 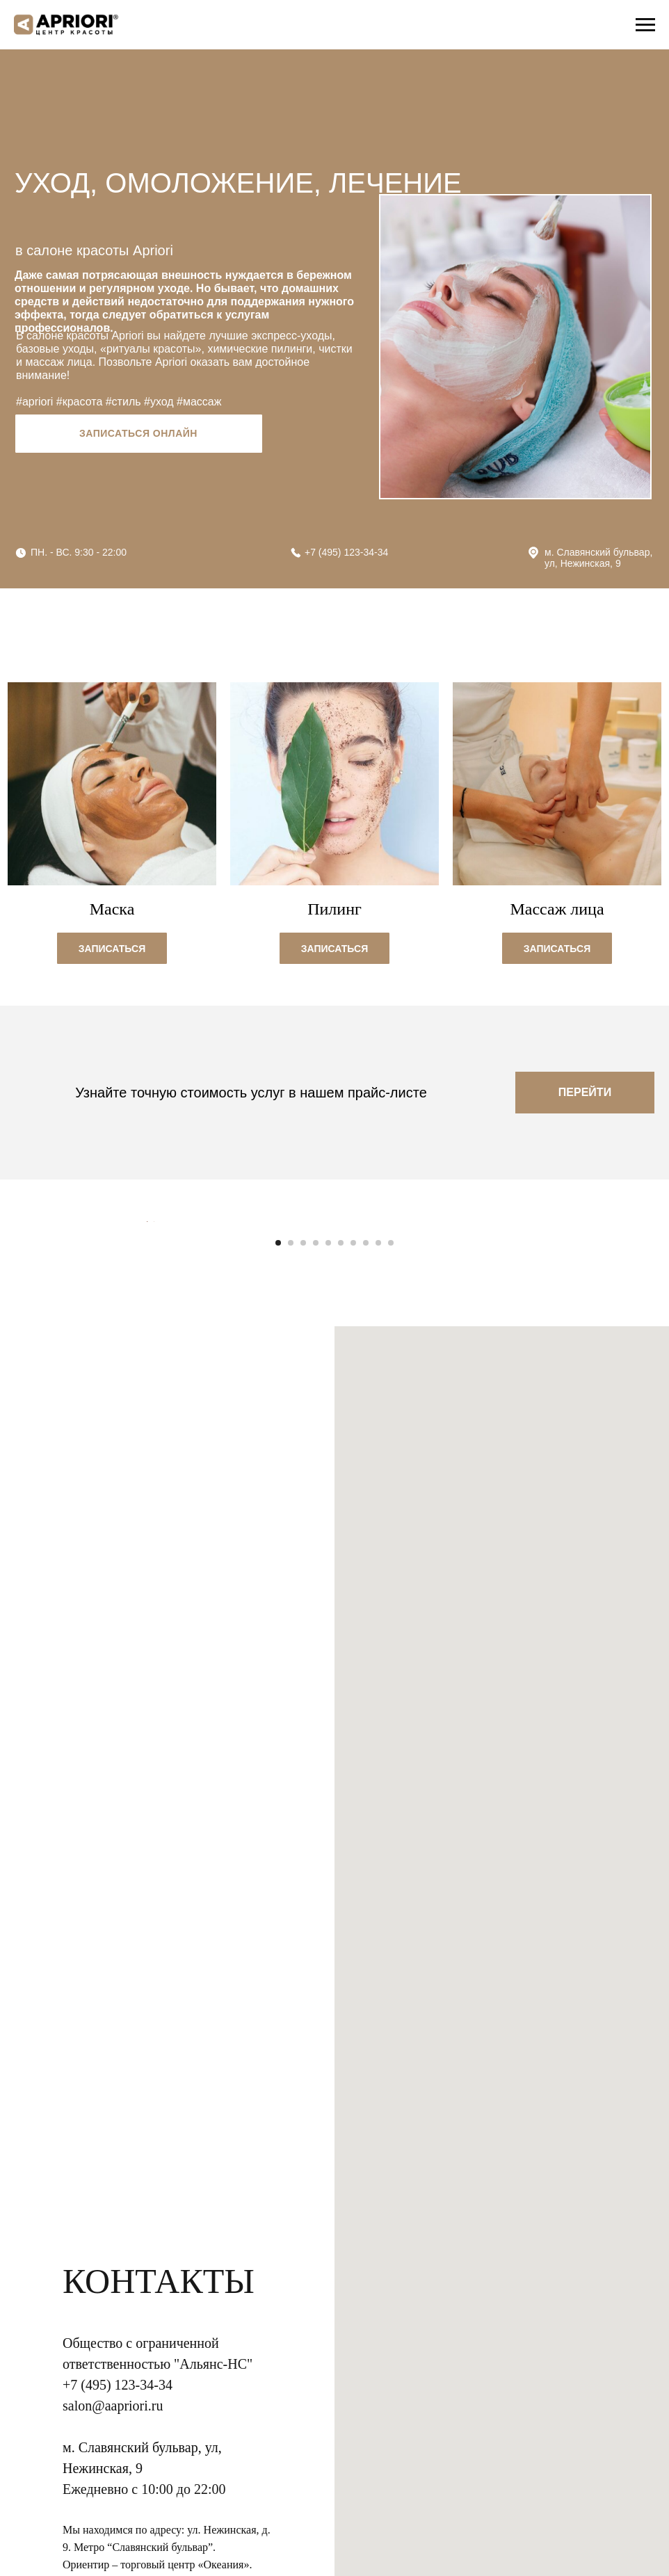 What do you see at coordinates (522, 1378) in the screenshot?
I see `[Следующий слайд]` at bounding box center [522, 1378].